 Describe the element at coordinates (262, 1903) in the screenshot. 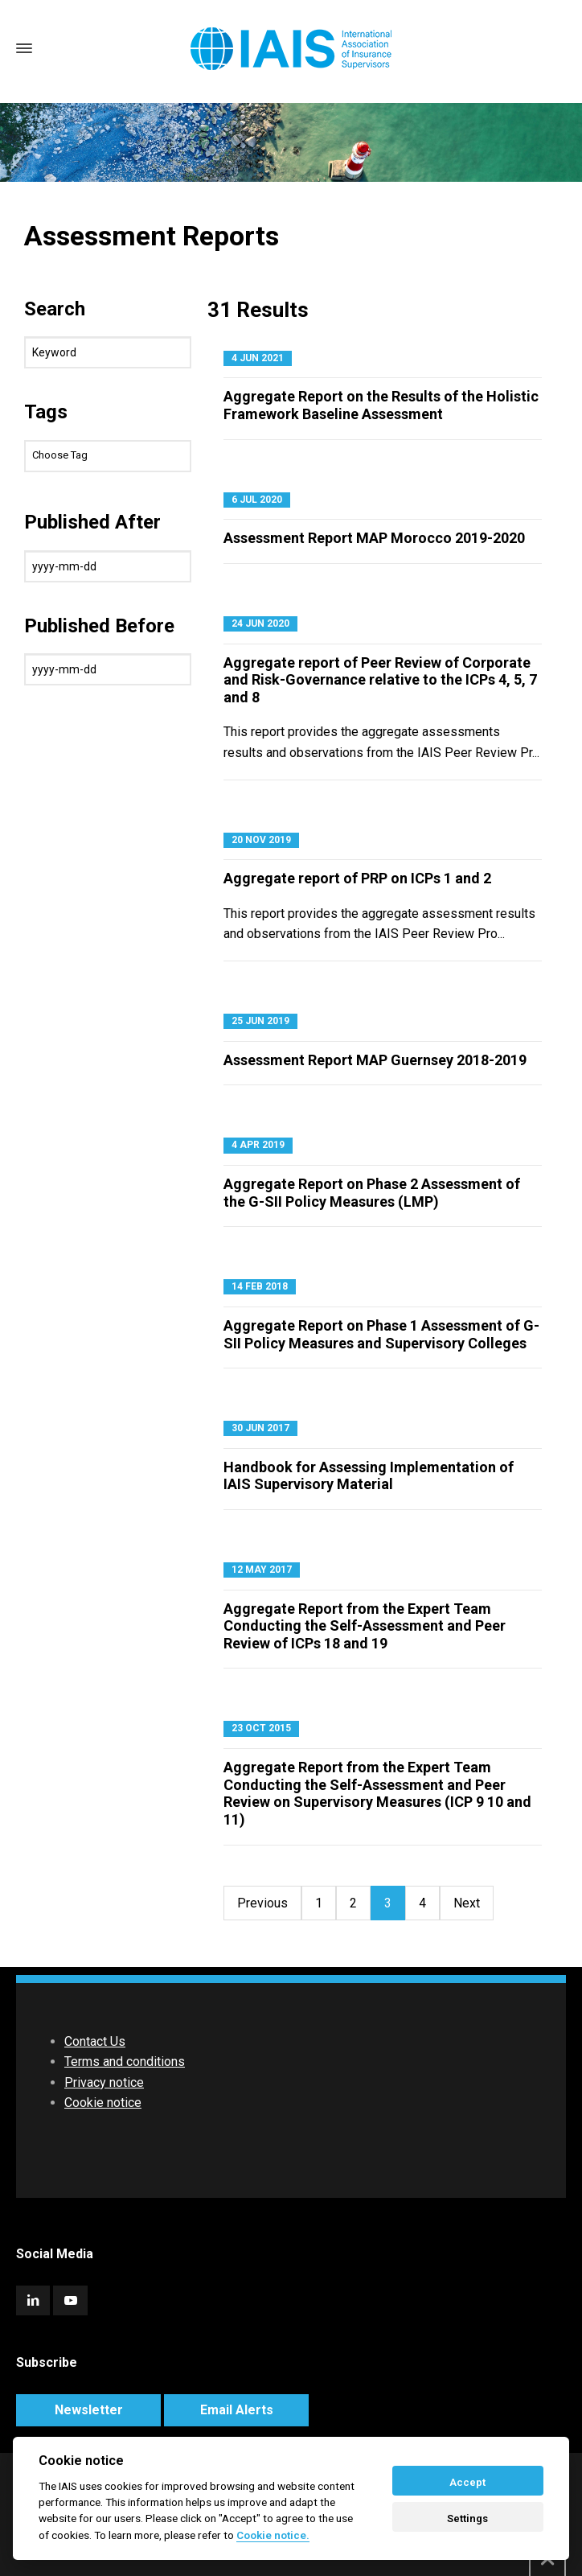

I see `Previous` at that location.